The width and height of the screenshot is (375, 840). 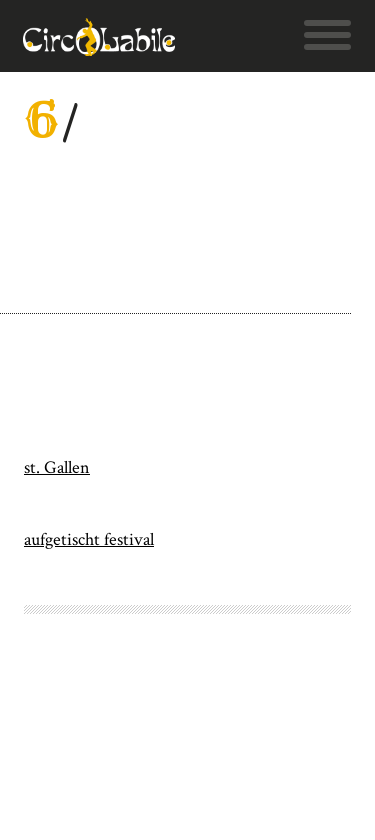 What do you see at coordinates (89, 539) in the screenshot?
I see `aufgetischt festival` at bounding box center [89, 539].